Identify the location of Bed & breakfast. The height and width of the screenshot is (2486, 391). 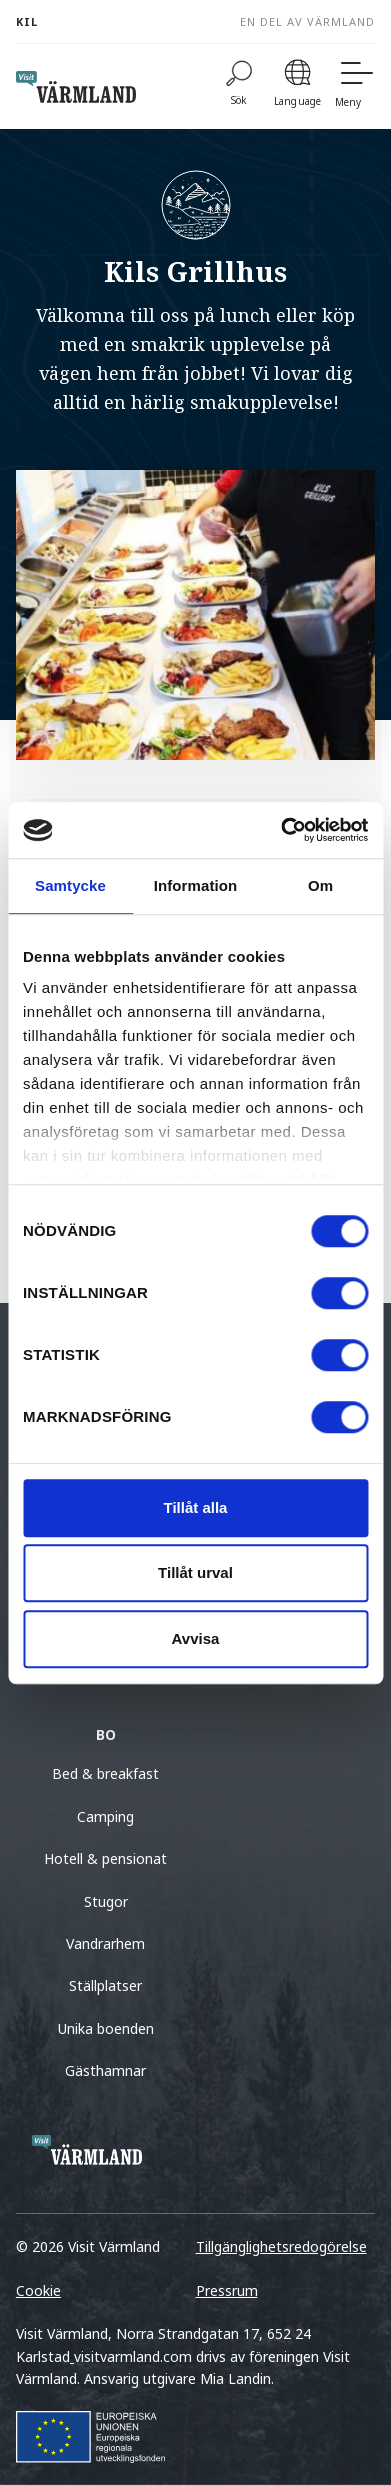
(105, 1773).